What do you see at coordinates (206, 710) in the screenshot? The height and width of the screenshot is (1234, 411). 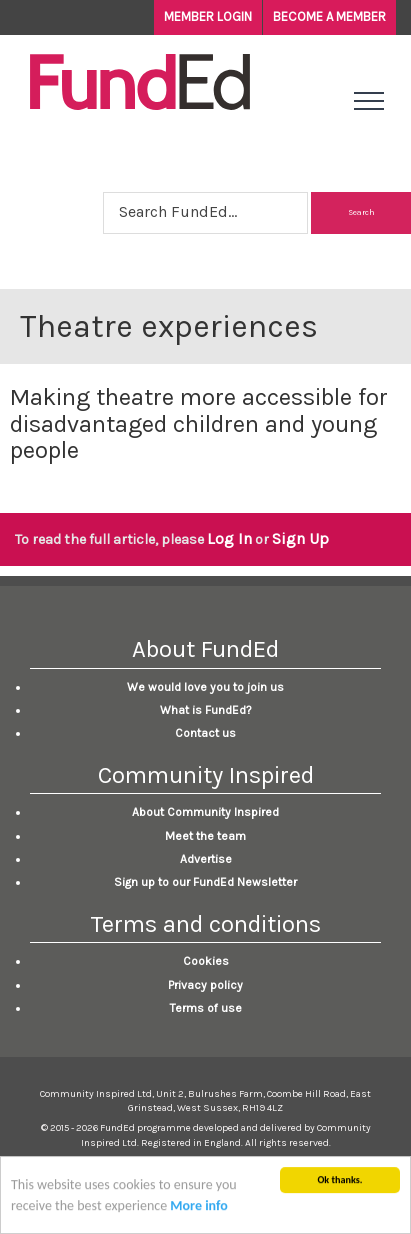 I see `What is FundEd?` at bounding box center [206, 710].